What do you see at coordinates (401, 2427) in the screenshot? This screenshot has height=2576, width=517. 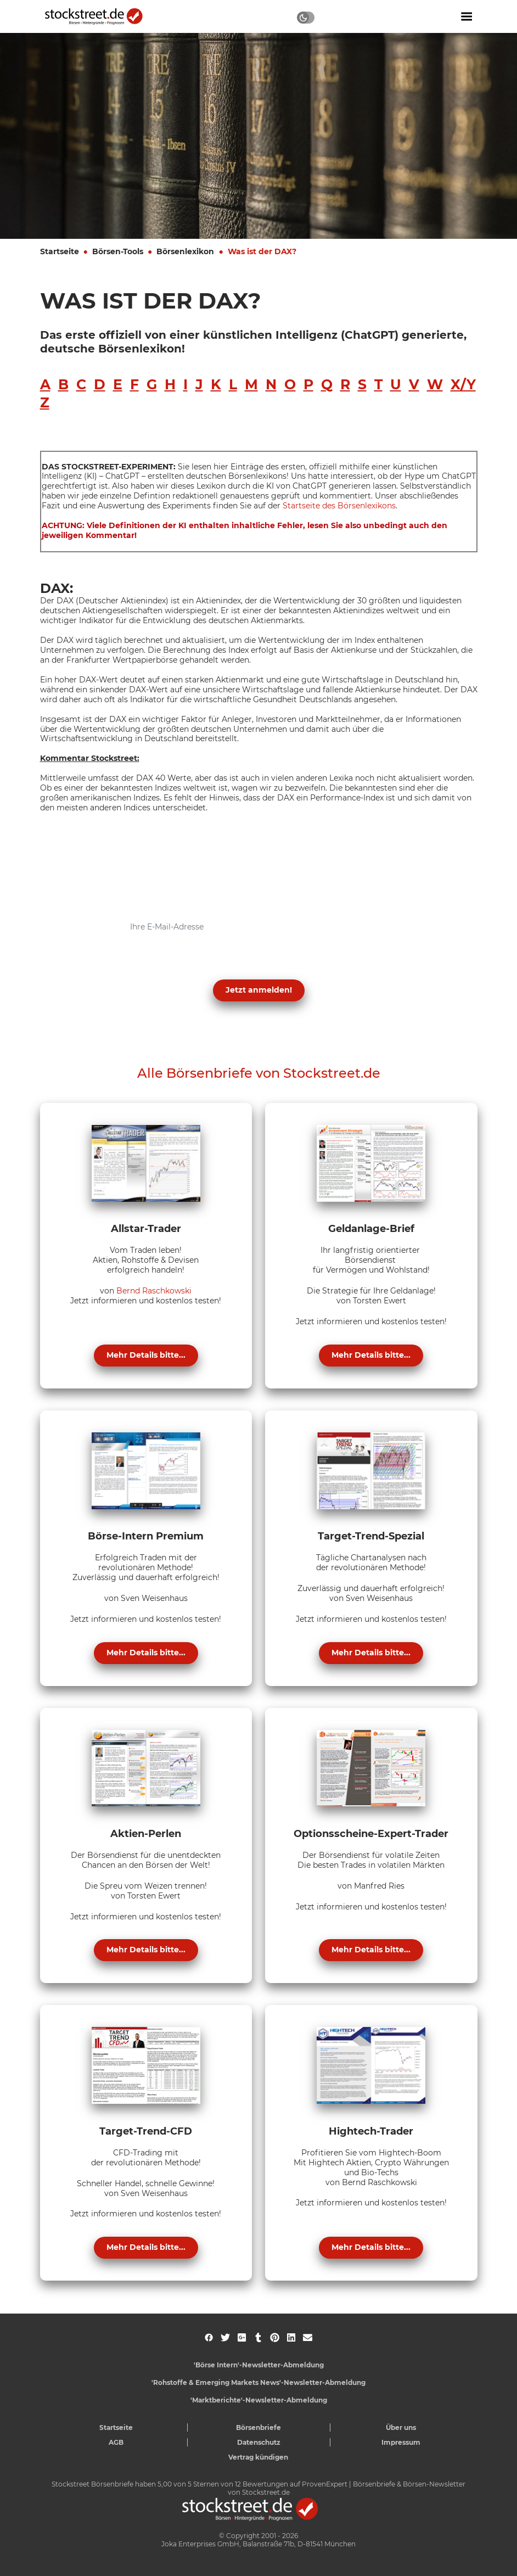 I see `Über uns` at bounding box center [401, 2427].